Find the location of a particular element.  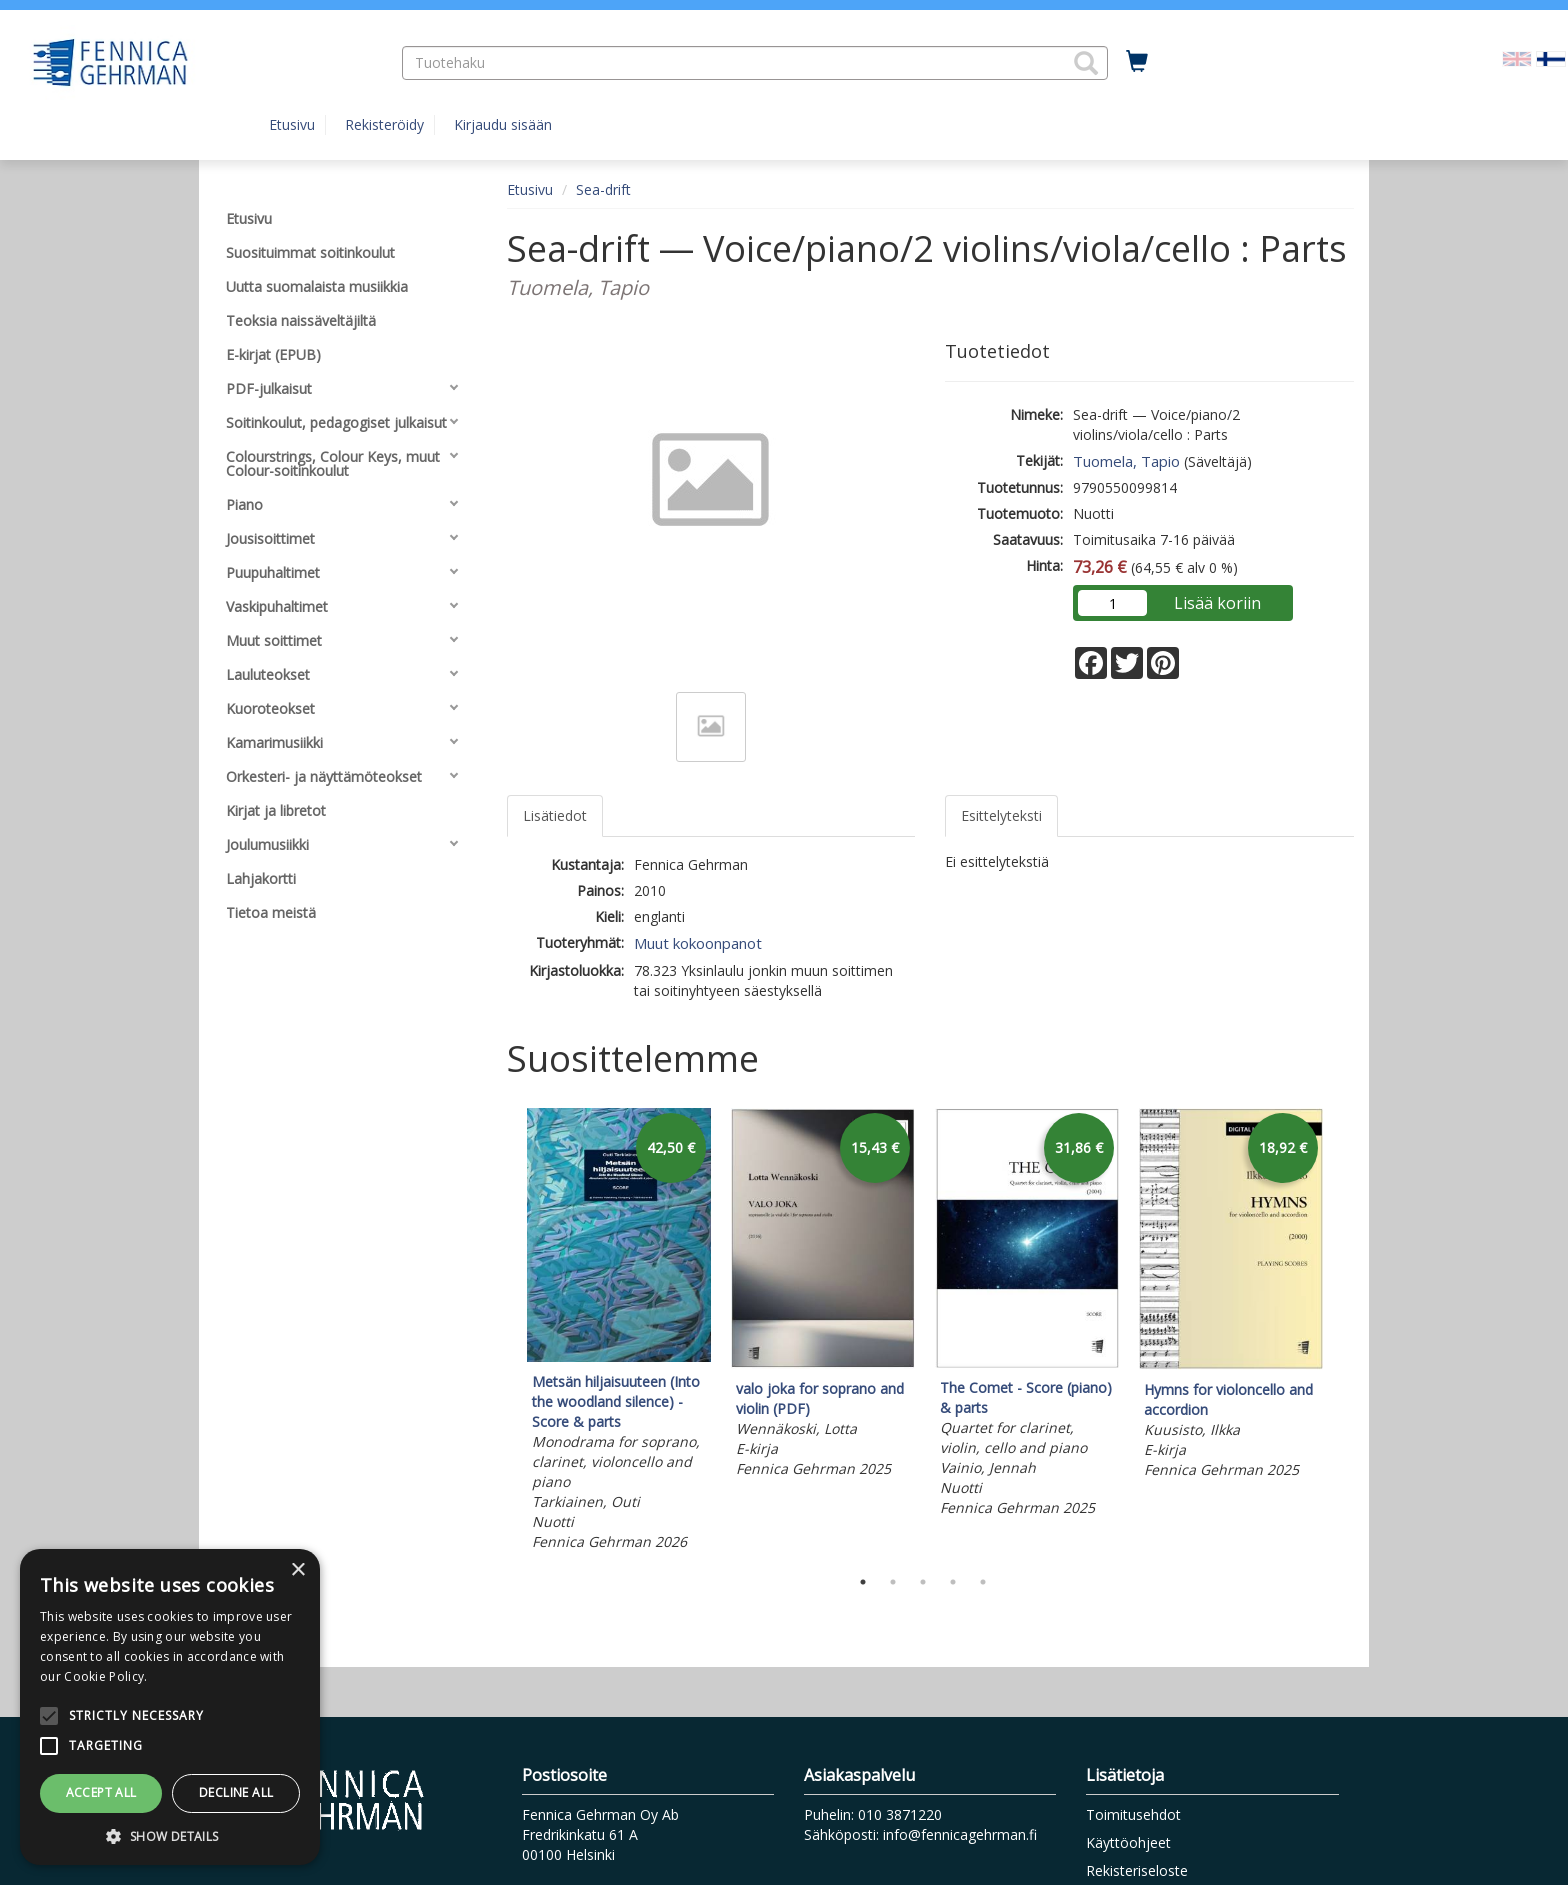

Rekisteröidy is located at coordinates (384, 124).